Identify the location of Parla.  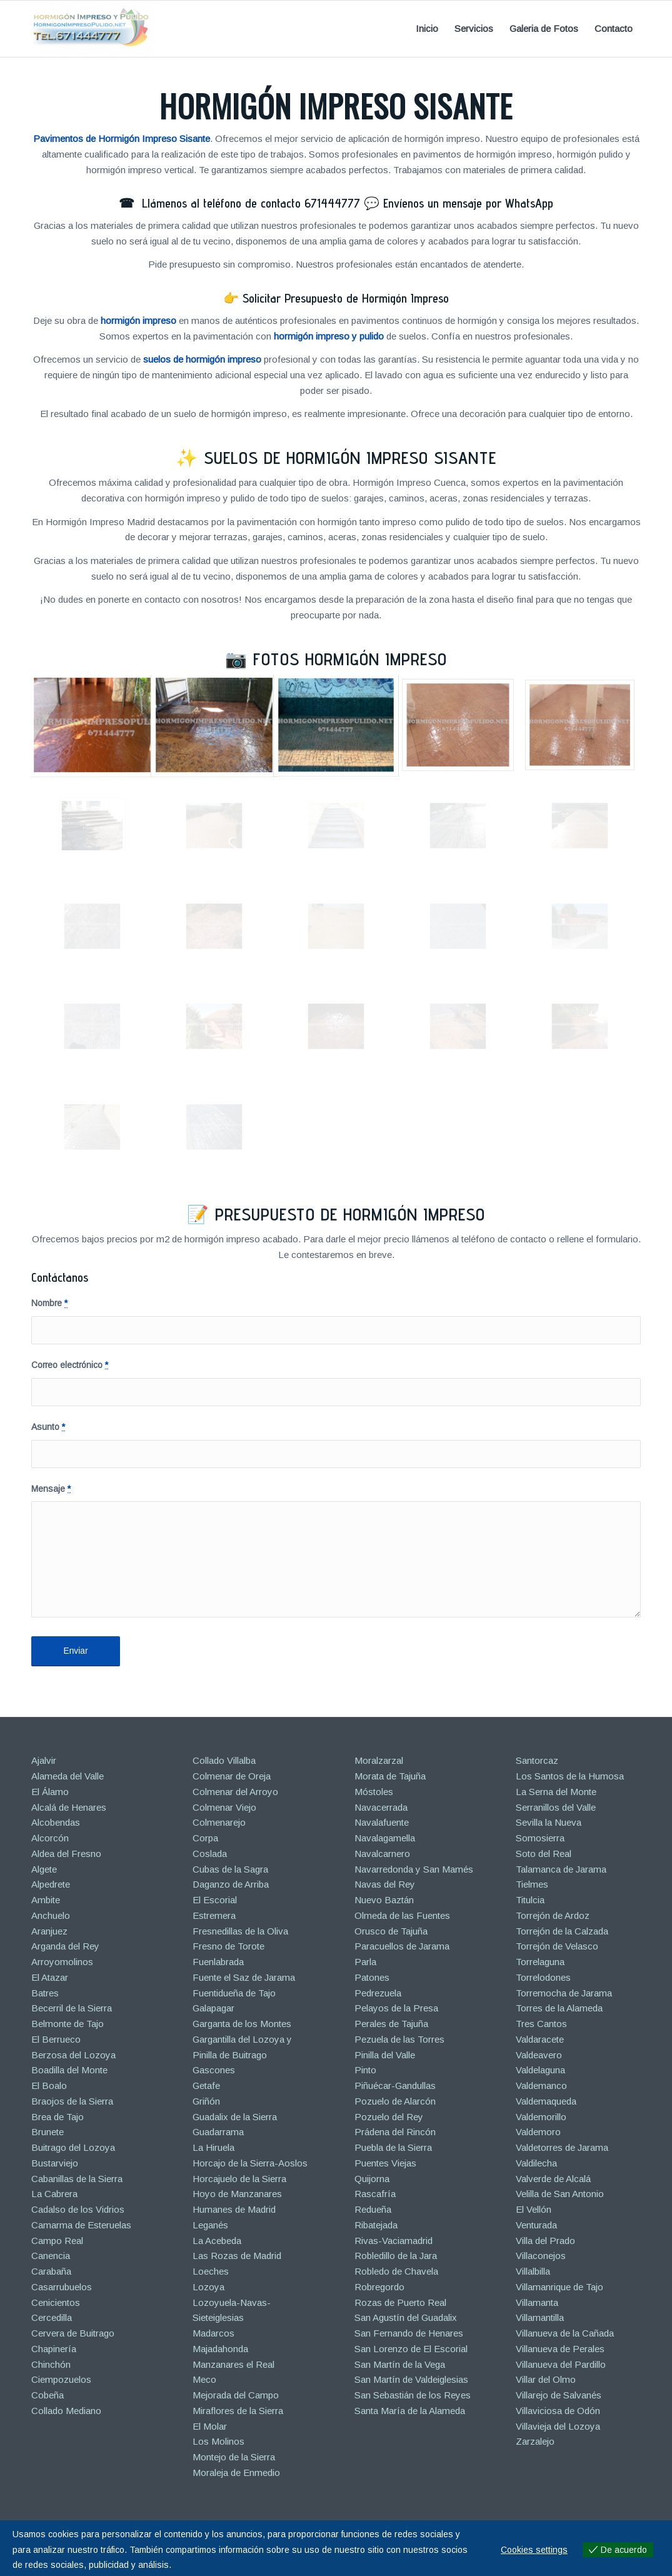
(365, 1961).